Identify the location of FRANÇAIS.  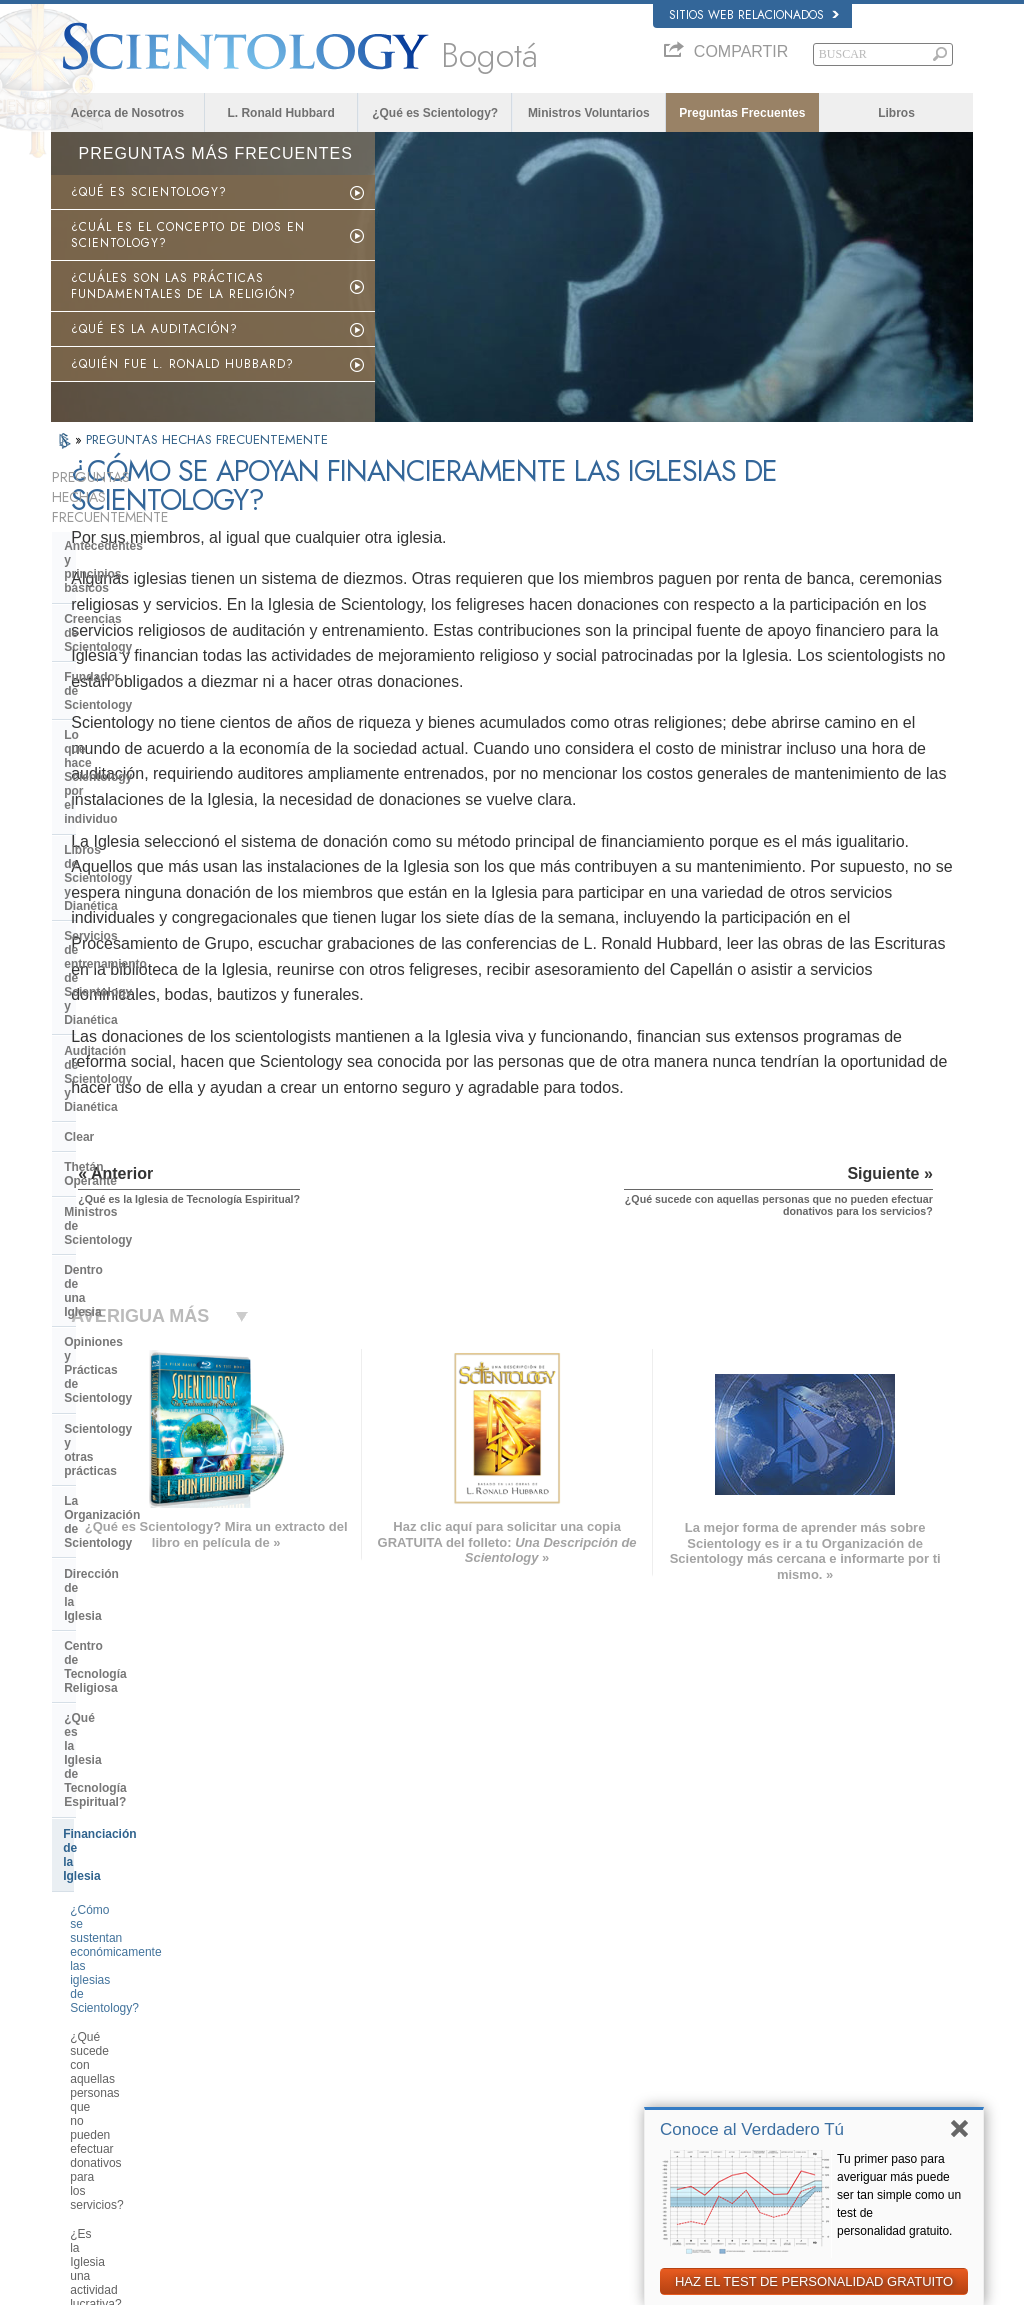
(89, 2021).